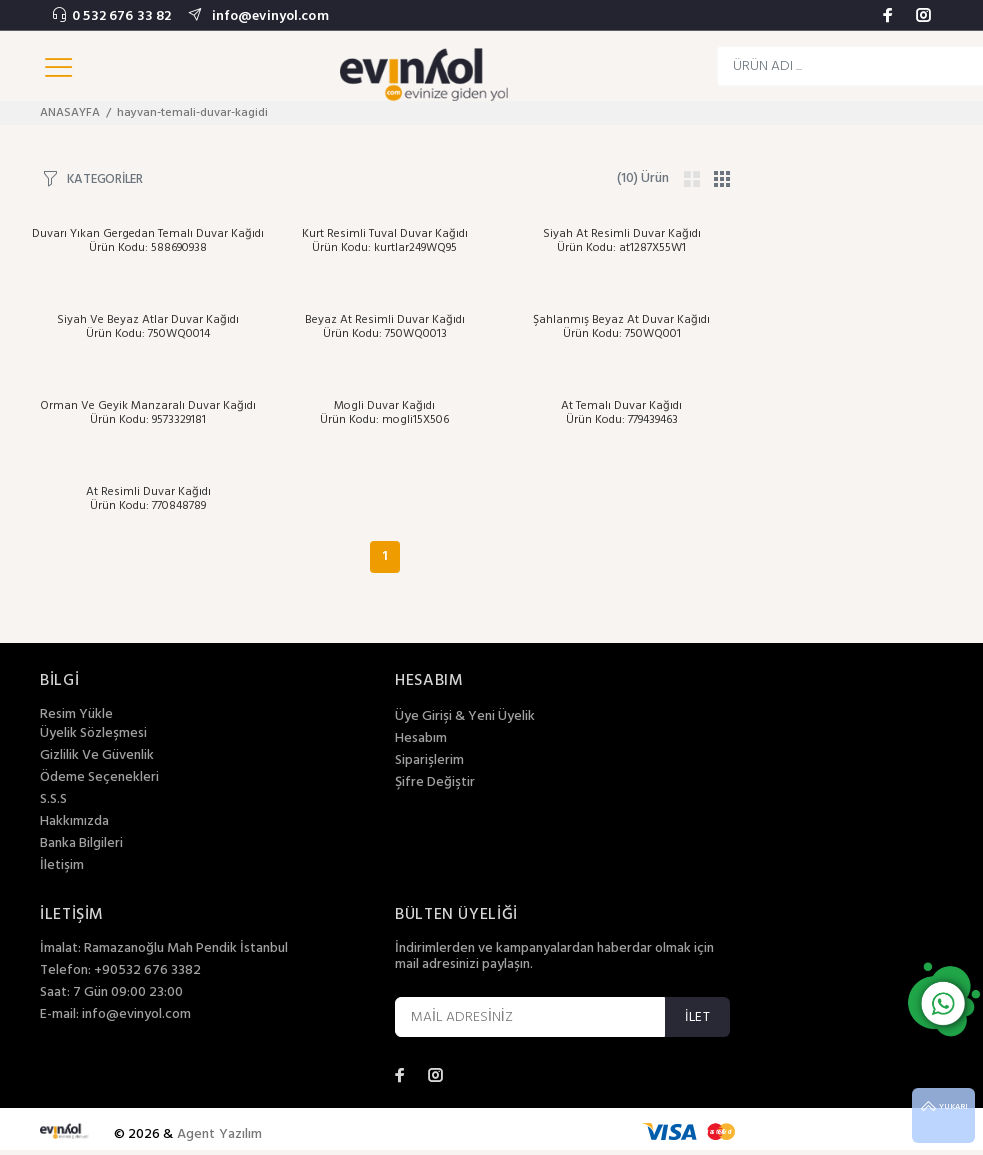 Image resolution: width=983 pixels, height=1155 pixels. What do you see at coordinates (148, 327) in the screenshot?
I see `Siyah Ve Beyaz Atlar Duvar Kağıdı Ürün Kodu: 750WQ0014` at bounding box center [148, 327].